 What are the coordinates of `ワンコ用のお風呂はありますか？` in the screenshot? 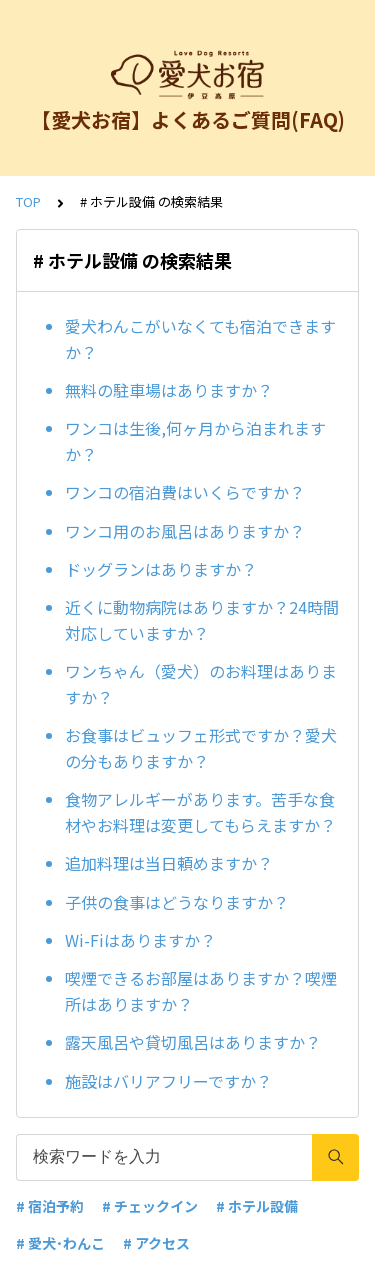 It's located at (185, 531).